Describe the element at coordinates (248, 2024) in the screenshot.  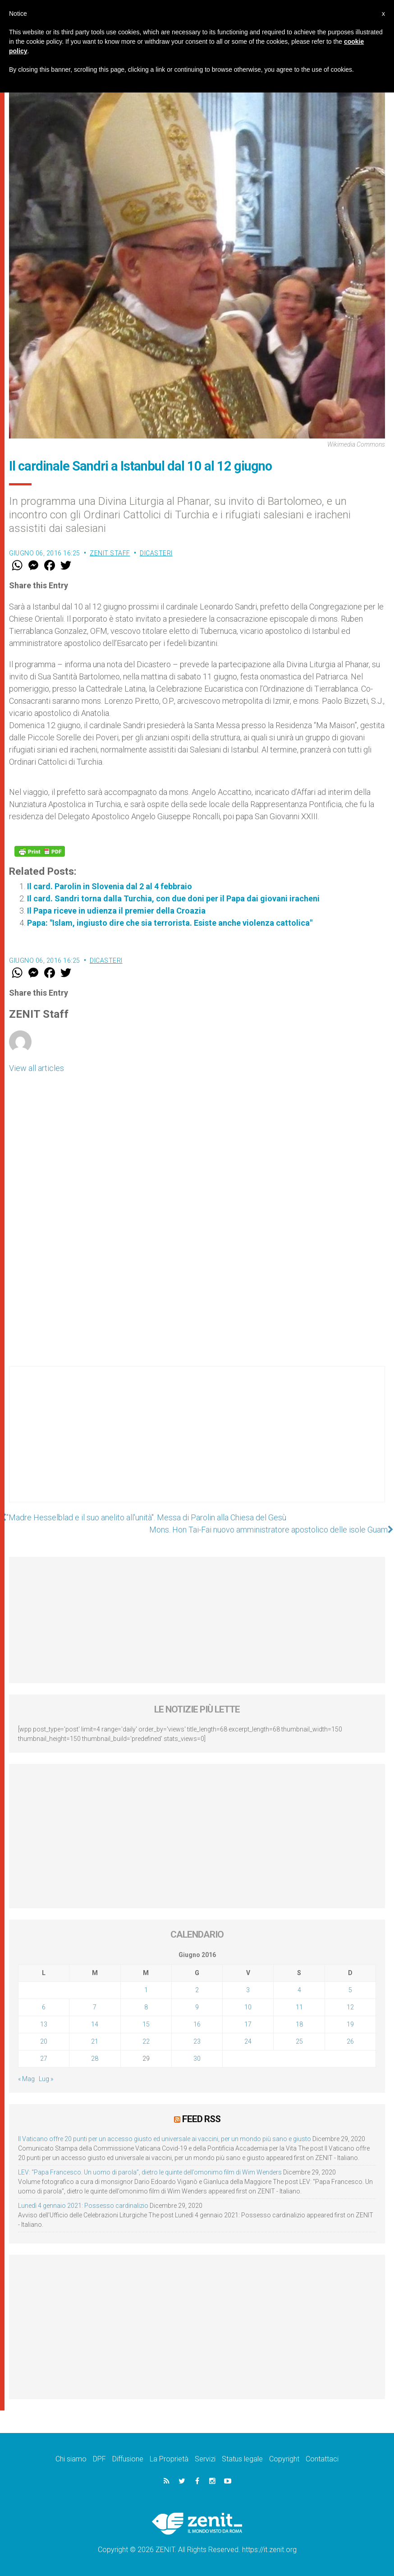
I see `17 [Articoli pubblicati in 17 June 2016]` at that location.